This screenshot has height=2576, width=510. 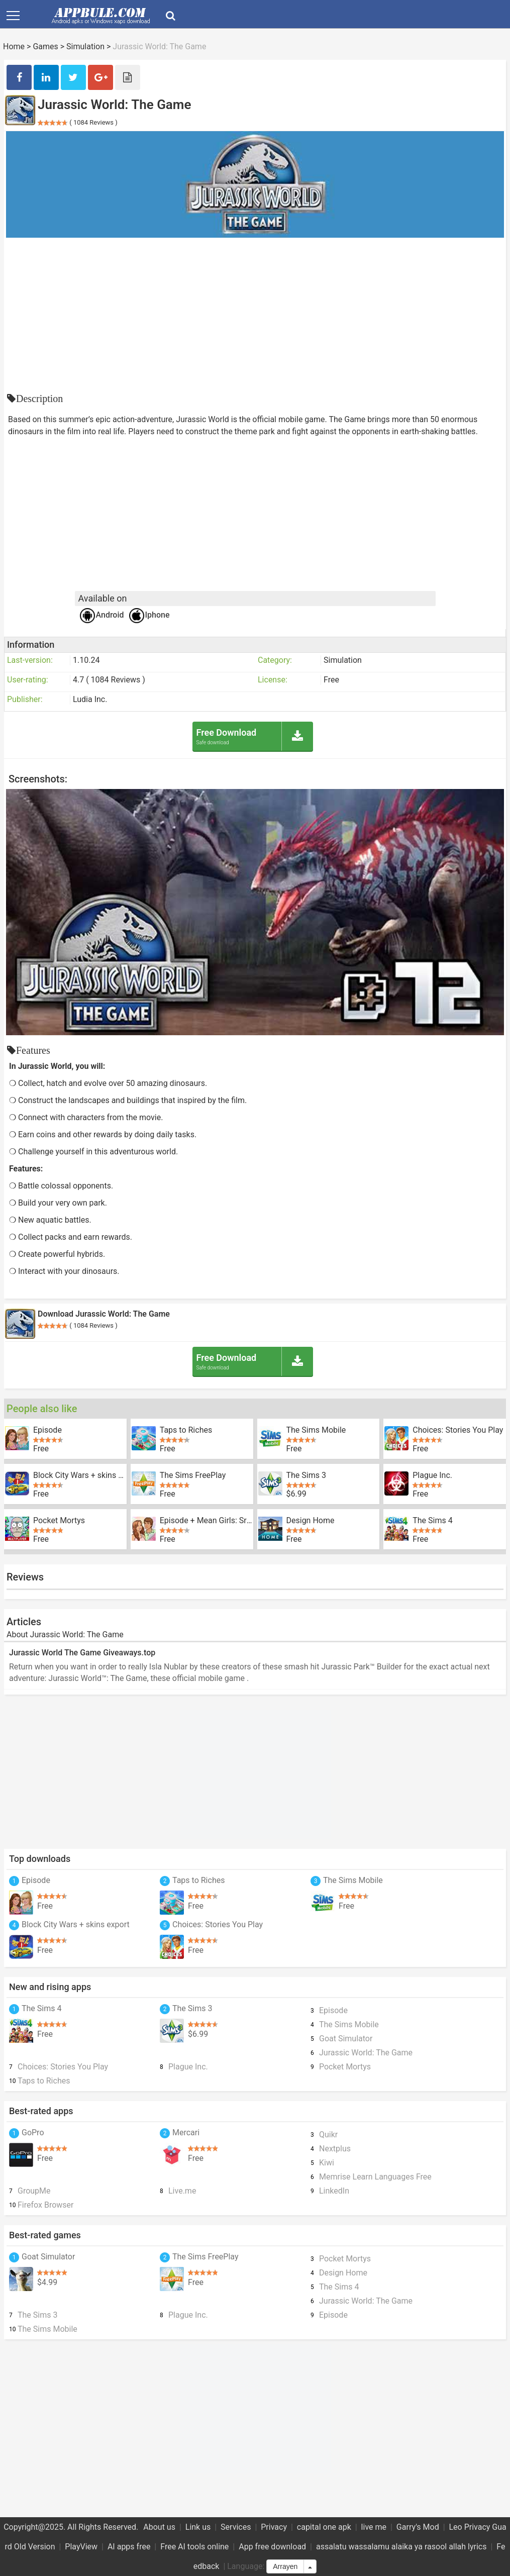 I want to click on Block City Wars + skins export, so click(x=80, y=1475).